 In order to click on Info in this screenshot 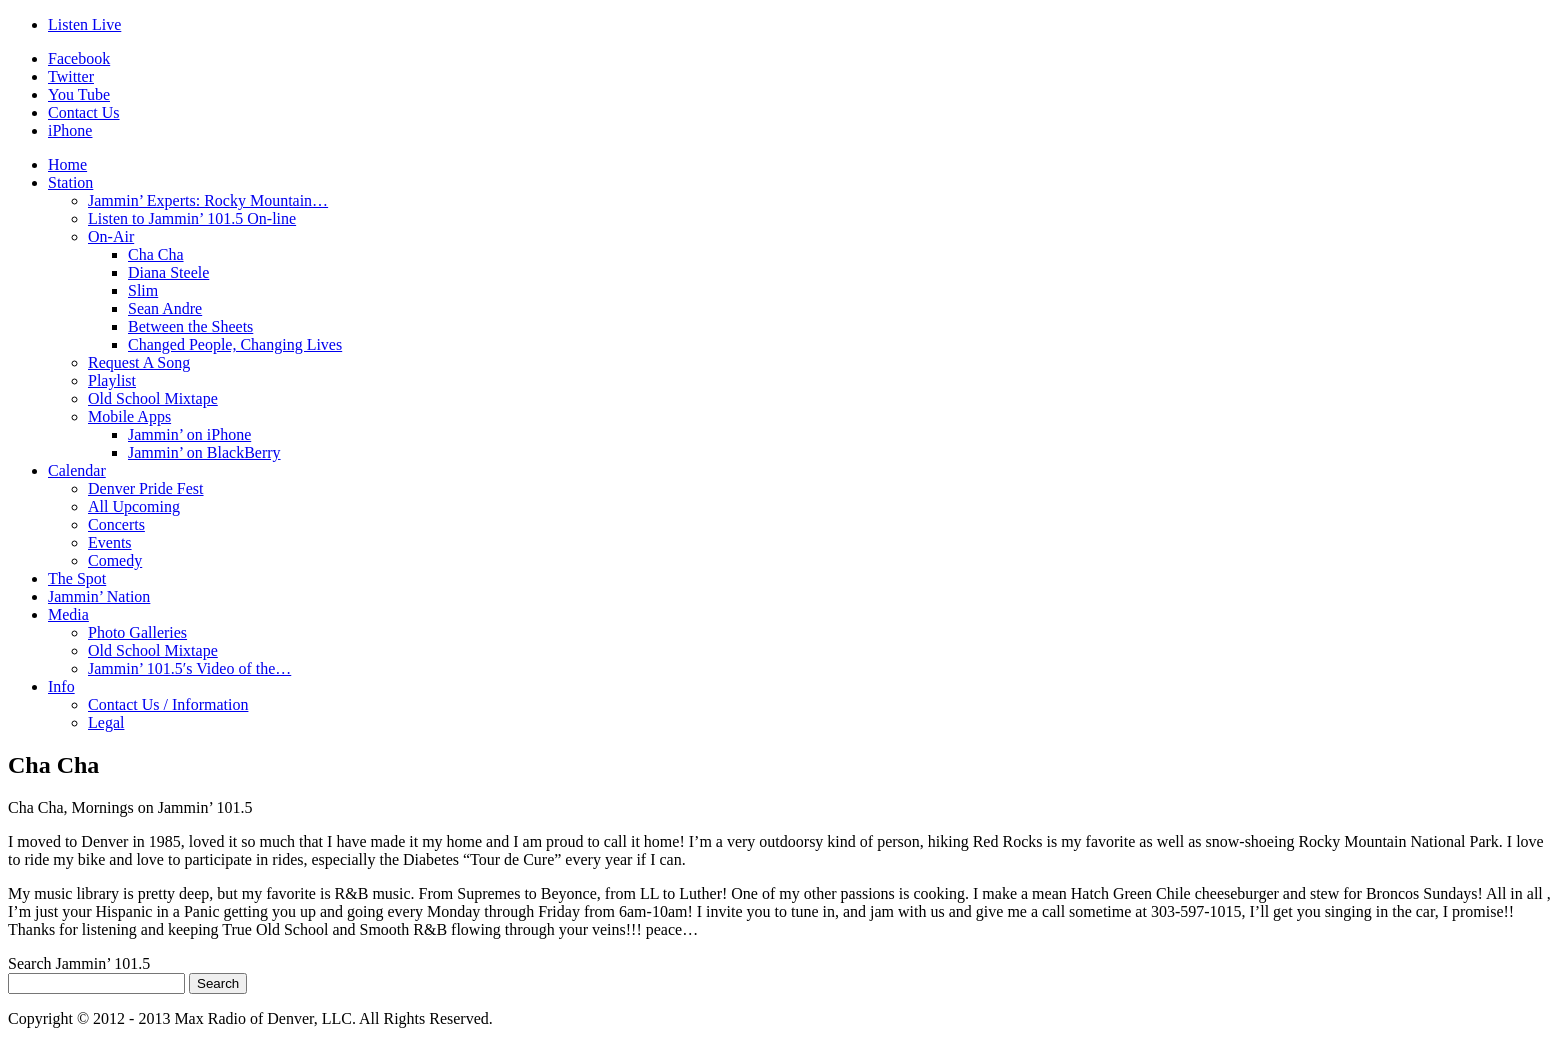, I will do `click(61, 686)`.